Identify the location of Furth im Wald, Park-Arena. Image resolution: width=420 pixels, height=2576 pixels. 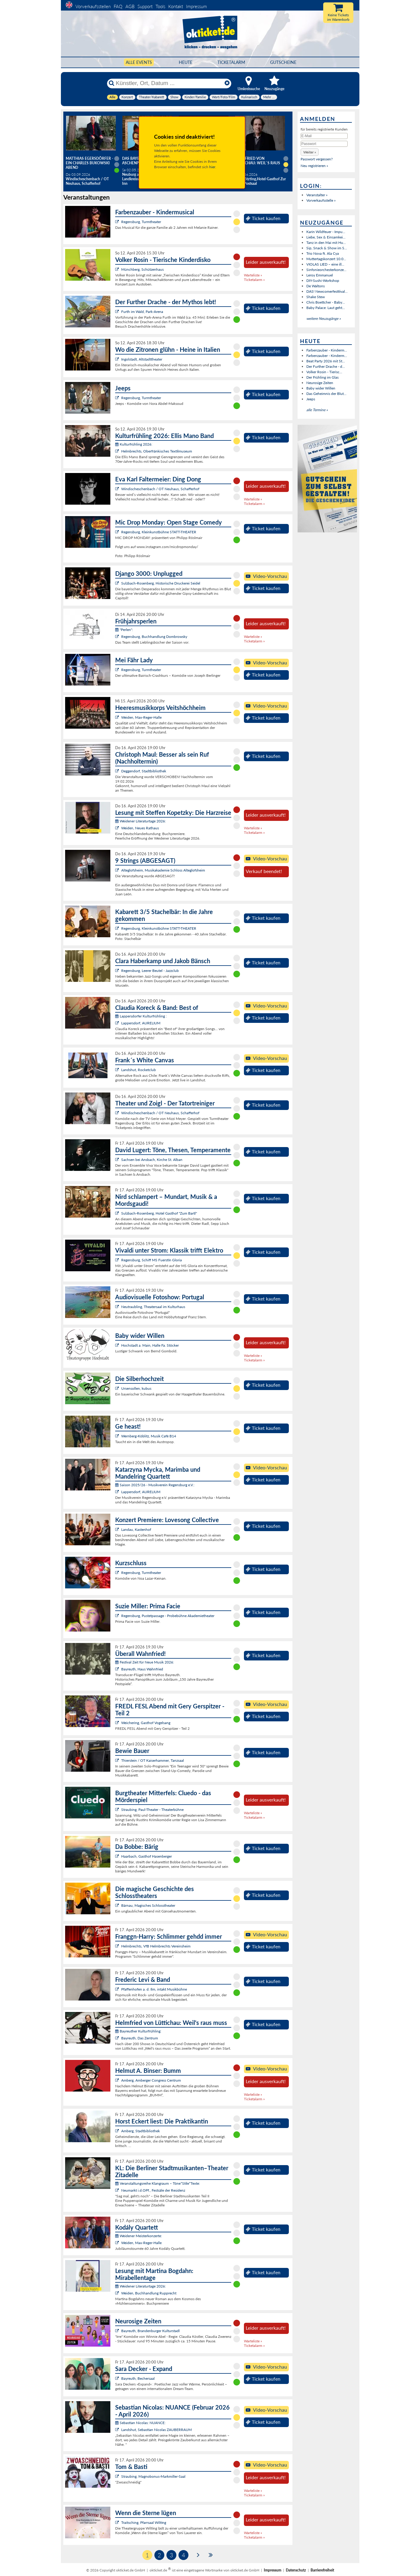
(142, 311).